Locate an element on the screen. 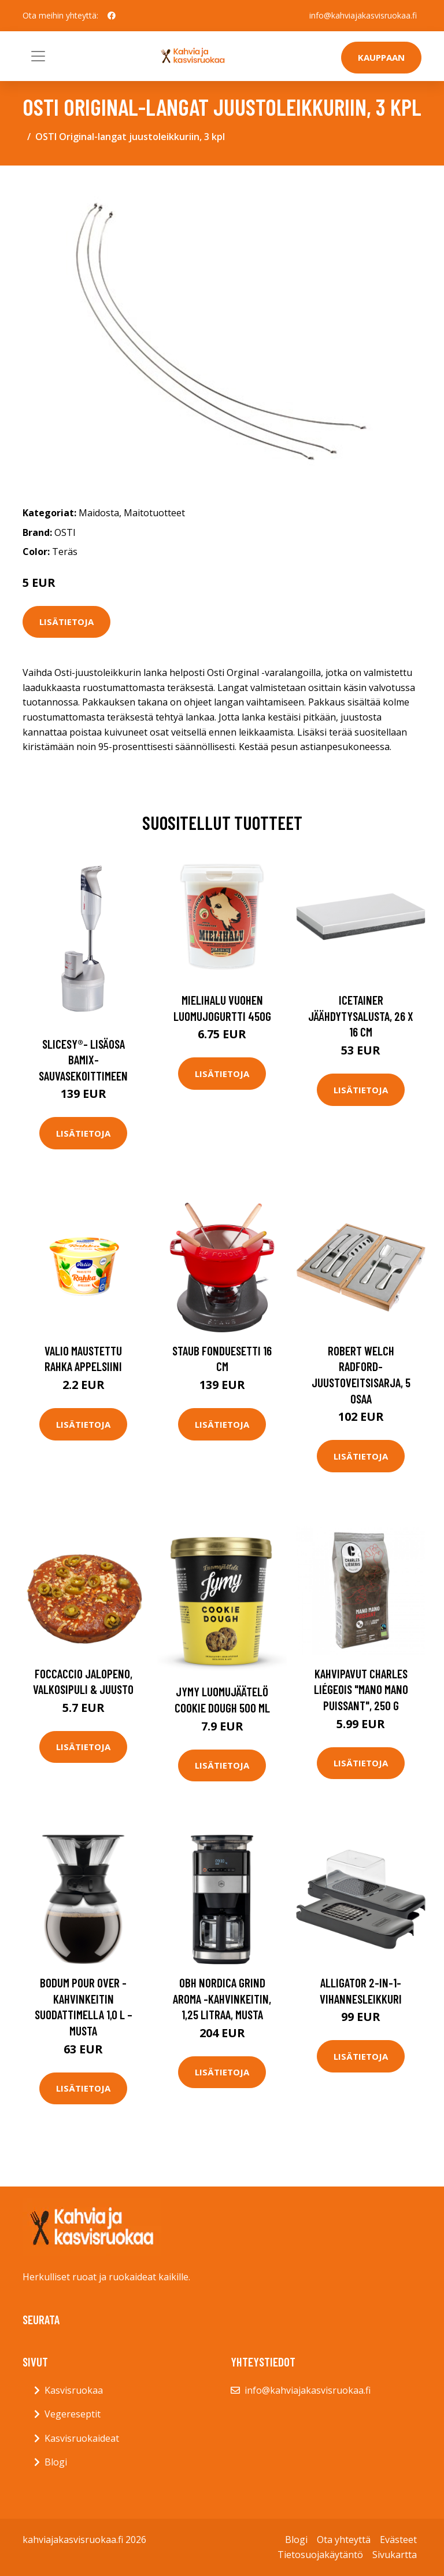 The width and height of the screenshot is (444, 2576). OBH Nordica Grind Aroma -kahvinkeitin, 1,25 litraa, musta is located at coordinates (222, 1998).